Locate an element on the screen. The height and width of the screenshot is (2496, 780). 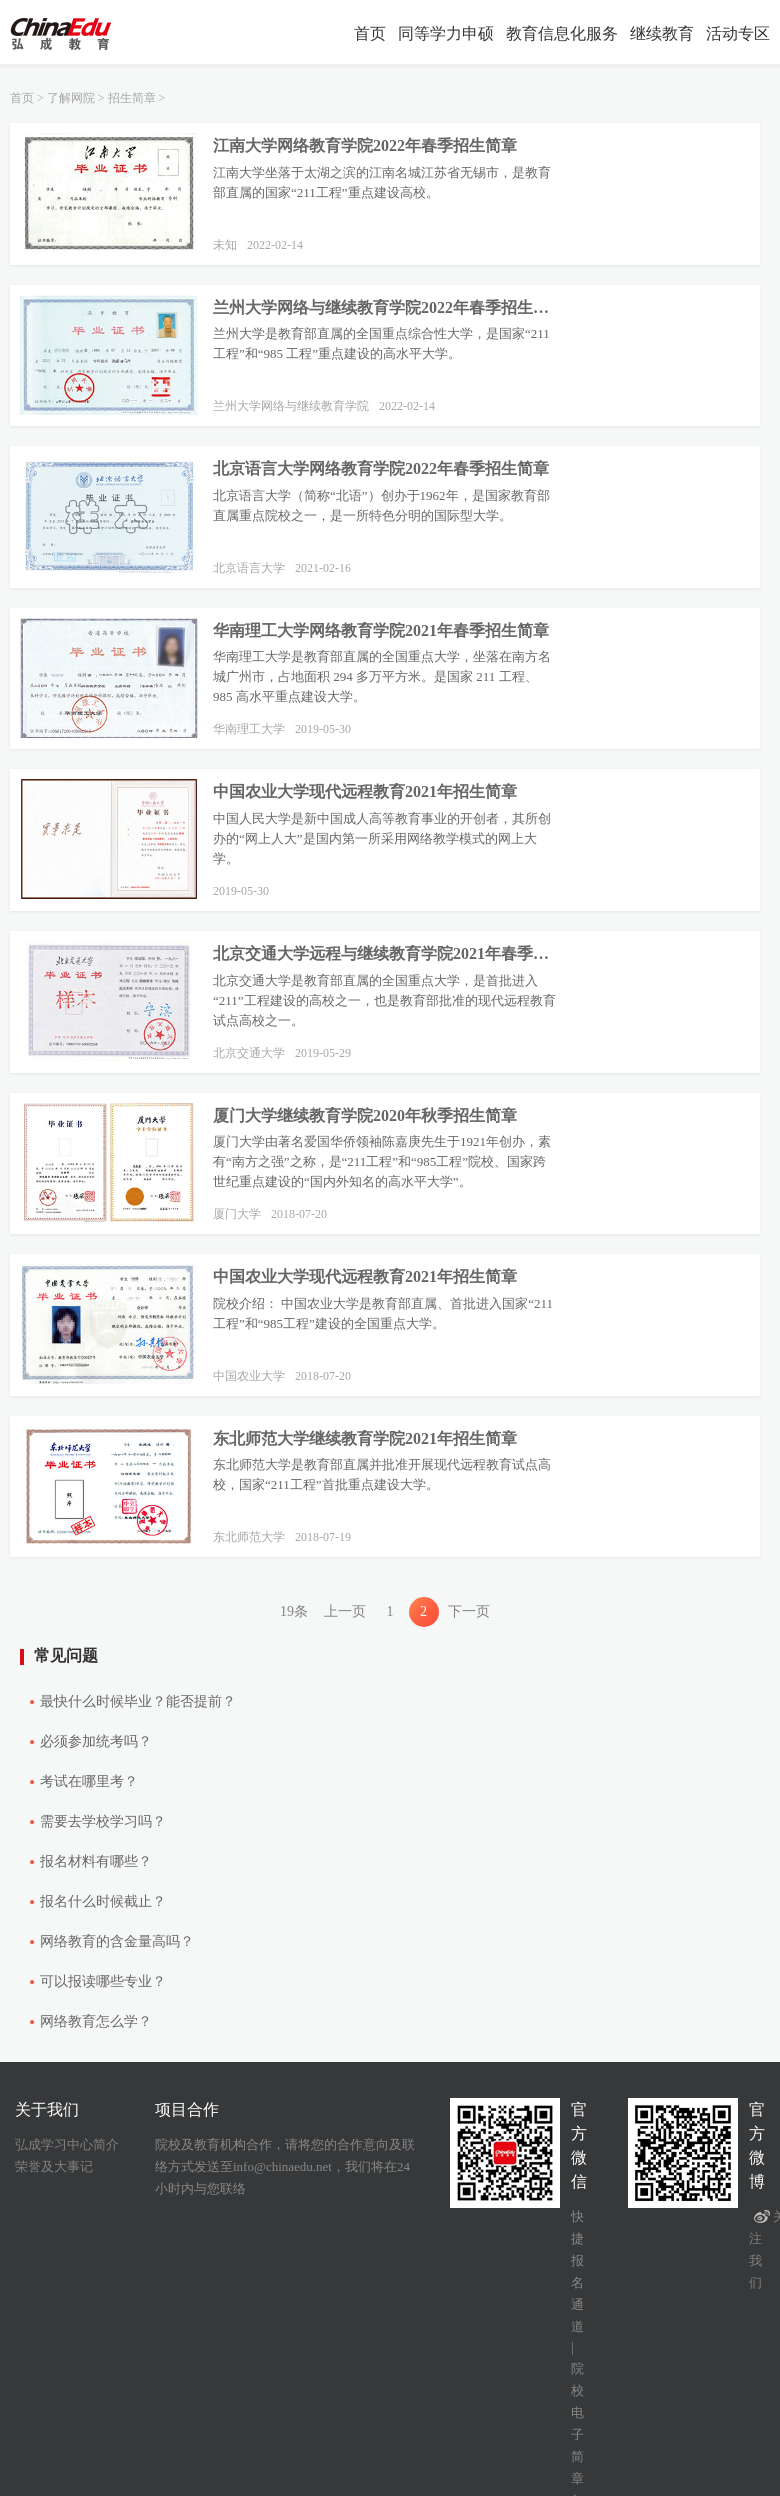
北京语言大学网络教育学院2022年春季招生简章 is located at coordinates (381, 468).